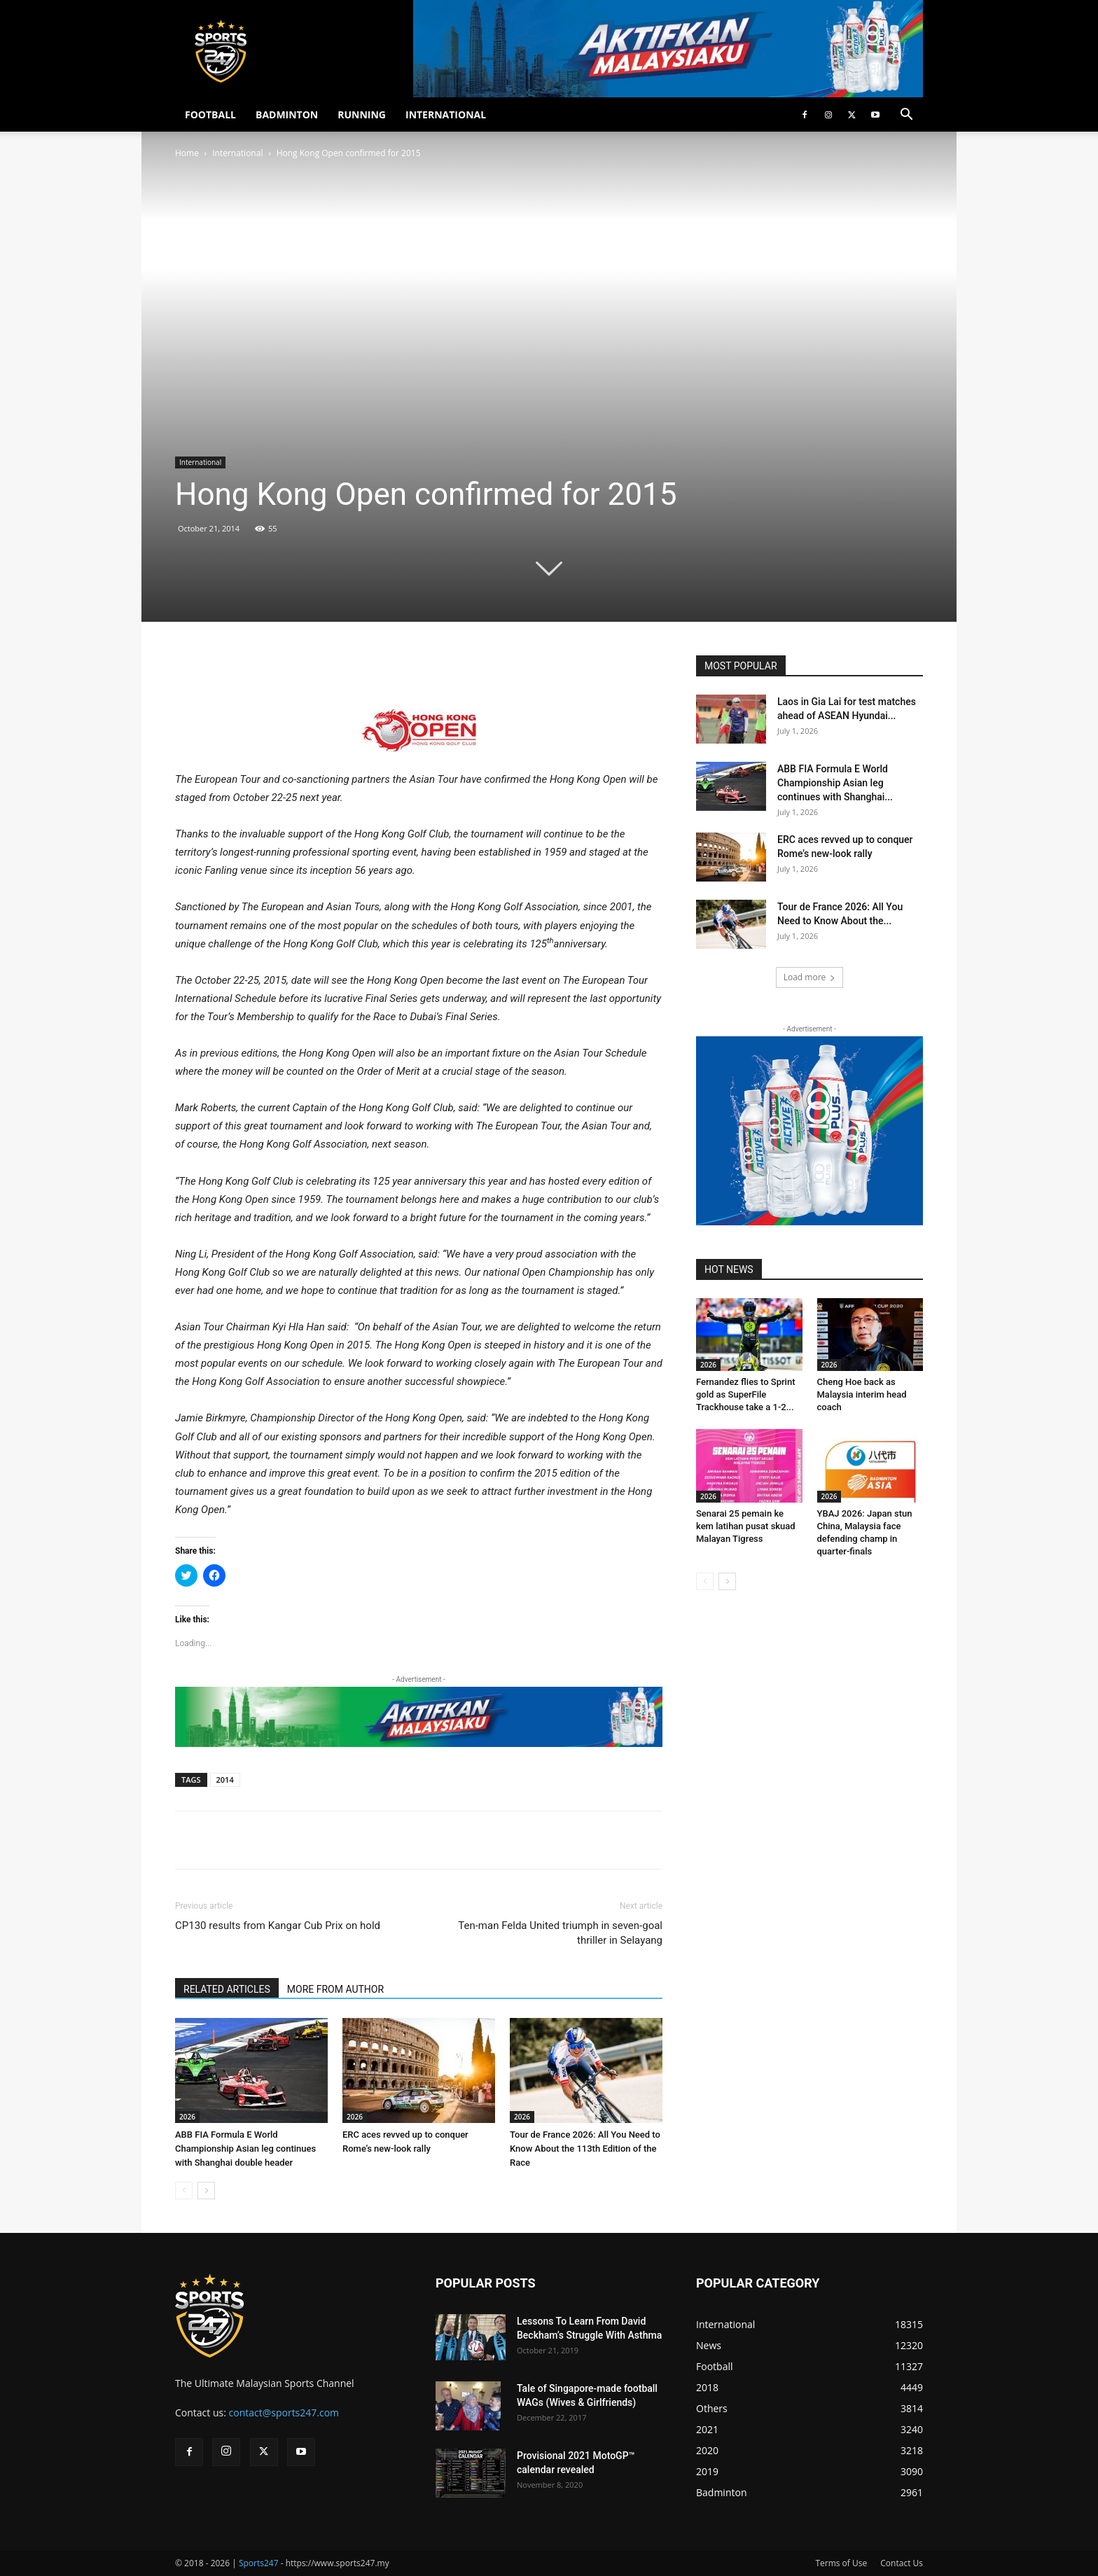 This screenshot has width=1098, height=2576. What do you see at coordinates (226, 1989) in the screenshot?
I see `RELATED ARTICLES` at bounding box center [226, 1989].